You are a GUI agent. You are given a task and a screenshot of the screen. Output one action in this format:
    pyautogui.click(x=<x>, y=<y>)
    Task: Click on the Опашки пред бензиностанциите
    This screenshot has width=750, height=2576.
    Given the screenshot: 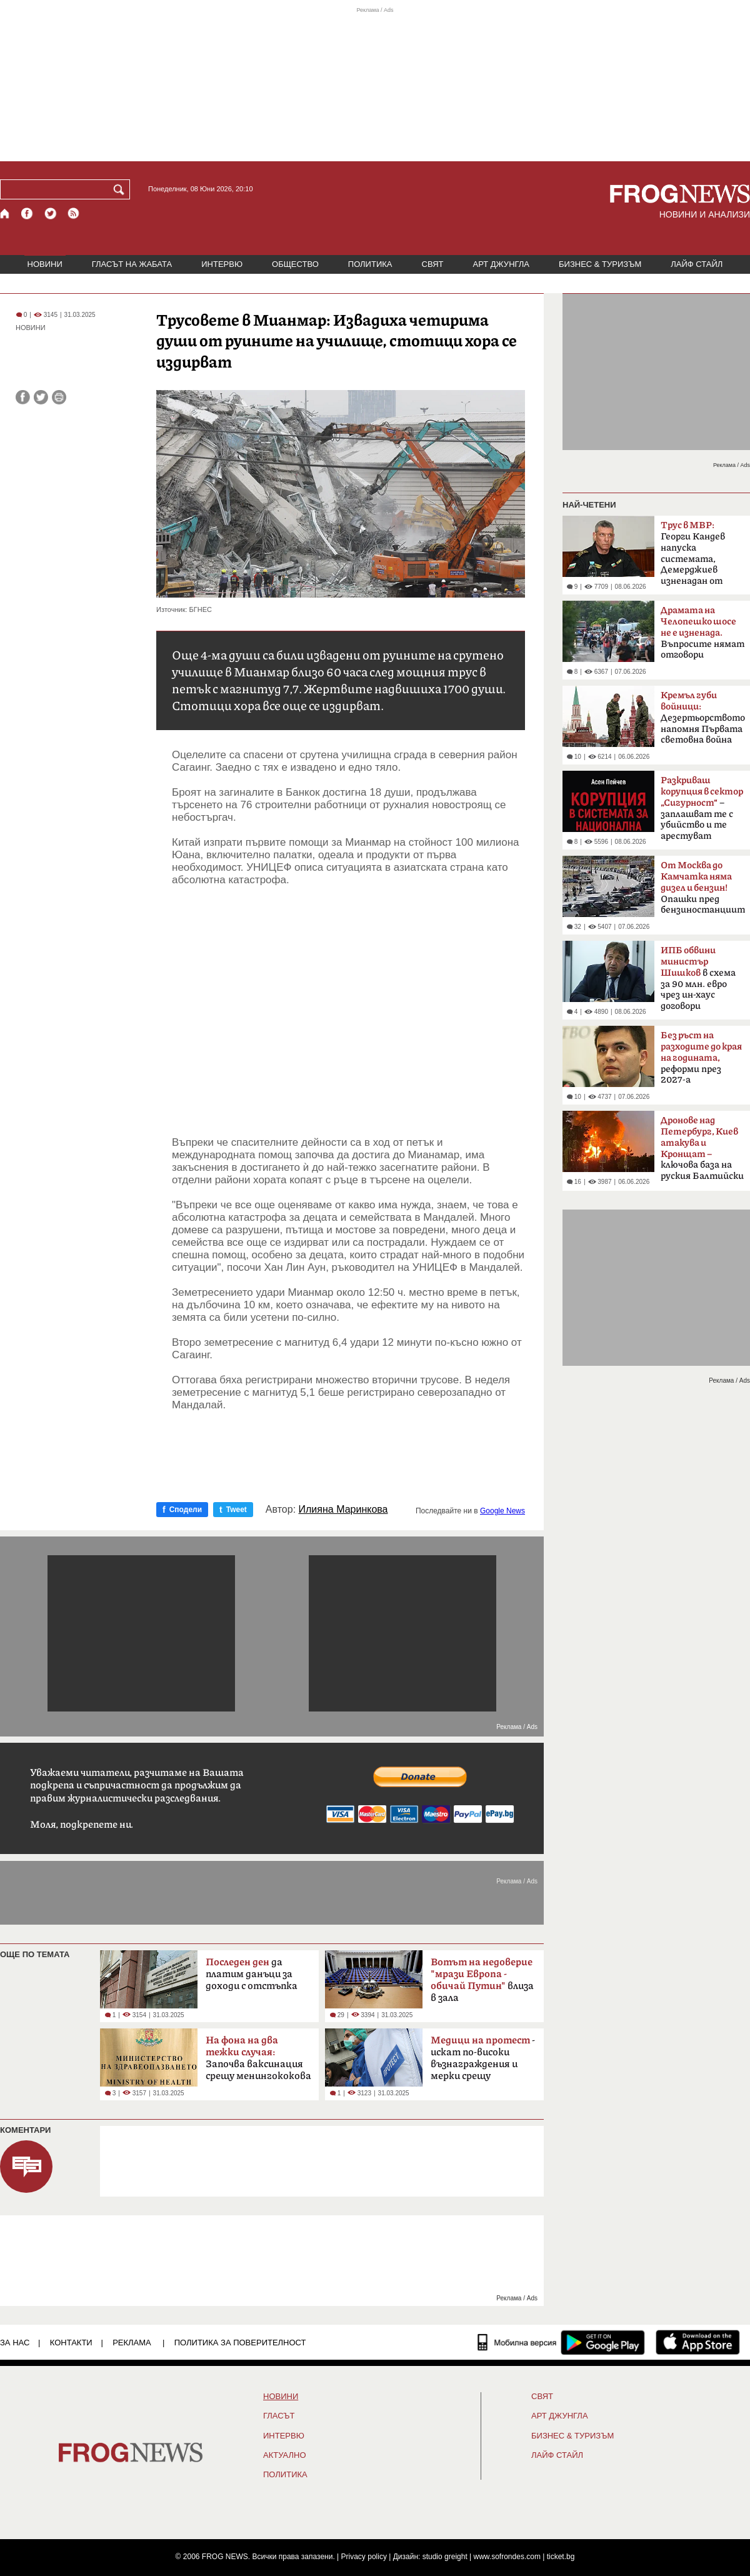 What is the action you would take?
    pyautogui.click(x=703, y=888)
    